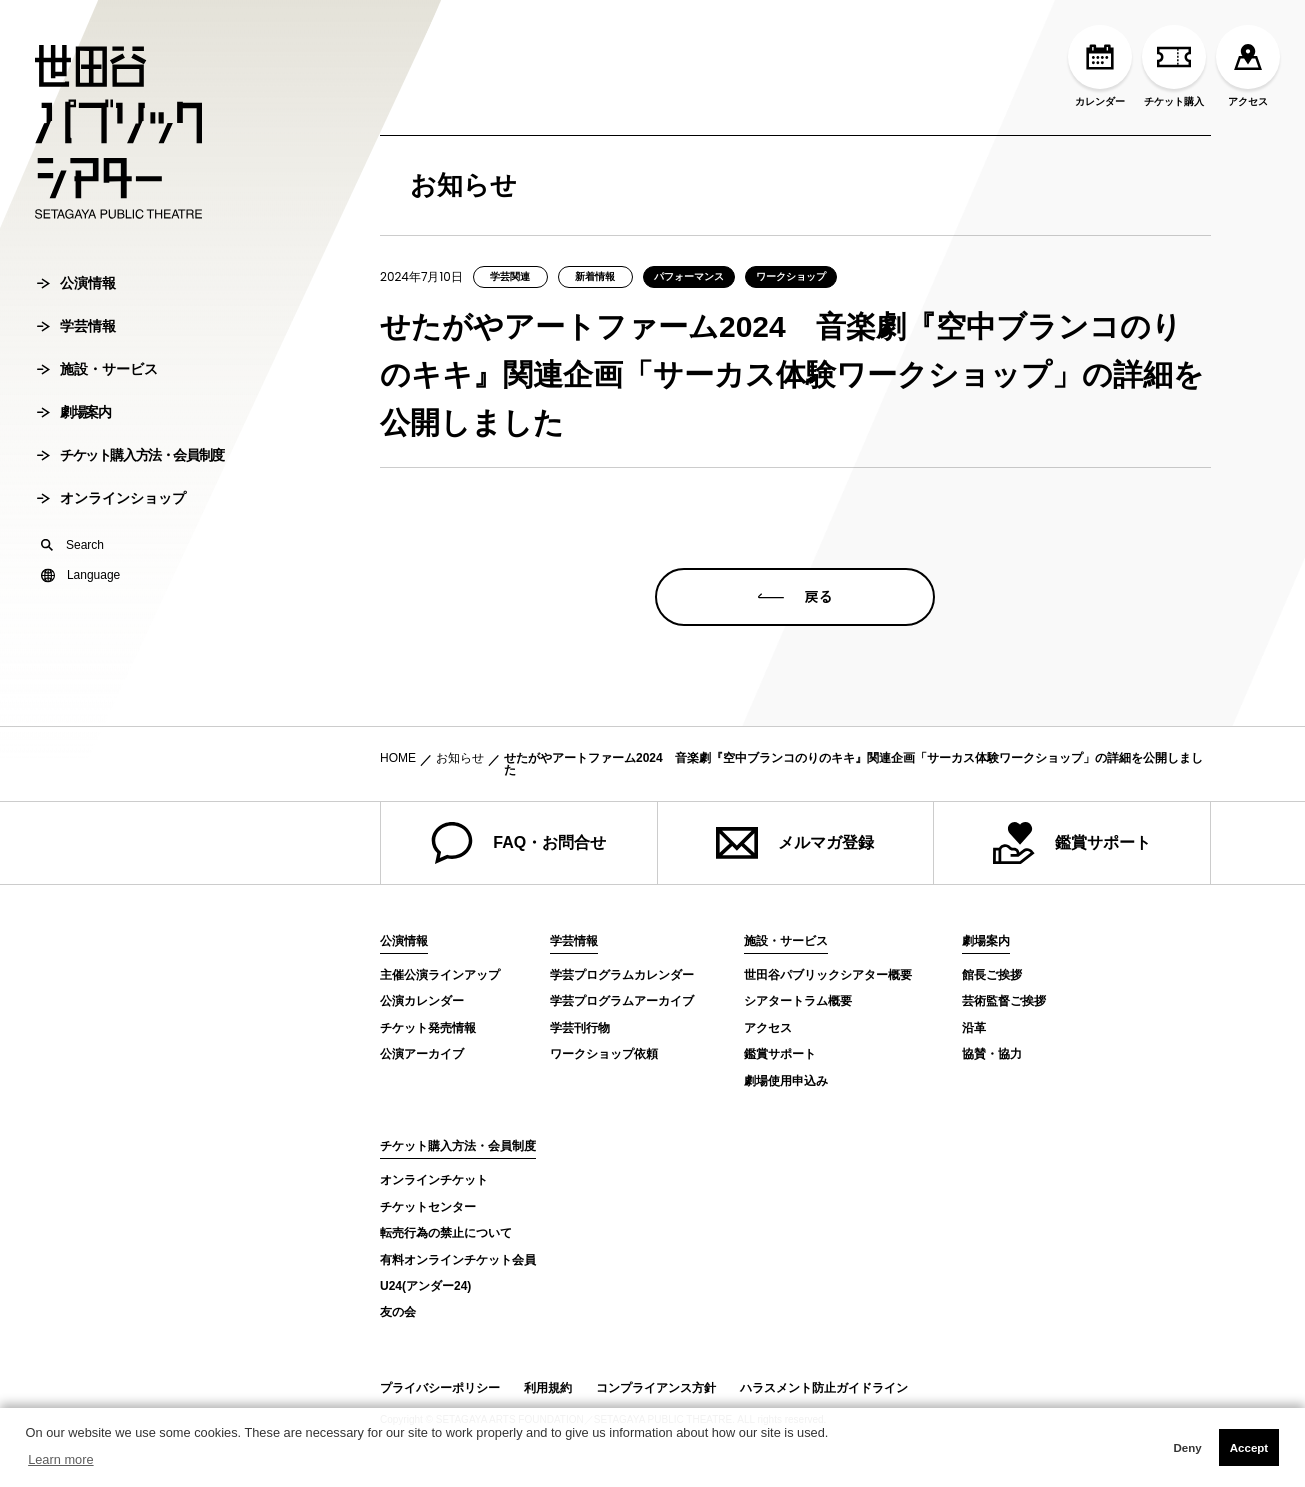 Image resolution: width=1305 pixels, height=1487 pixels. Describe the element at coordinates (398, 1312) in the screenshot. I see `友の会` at that location.